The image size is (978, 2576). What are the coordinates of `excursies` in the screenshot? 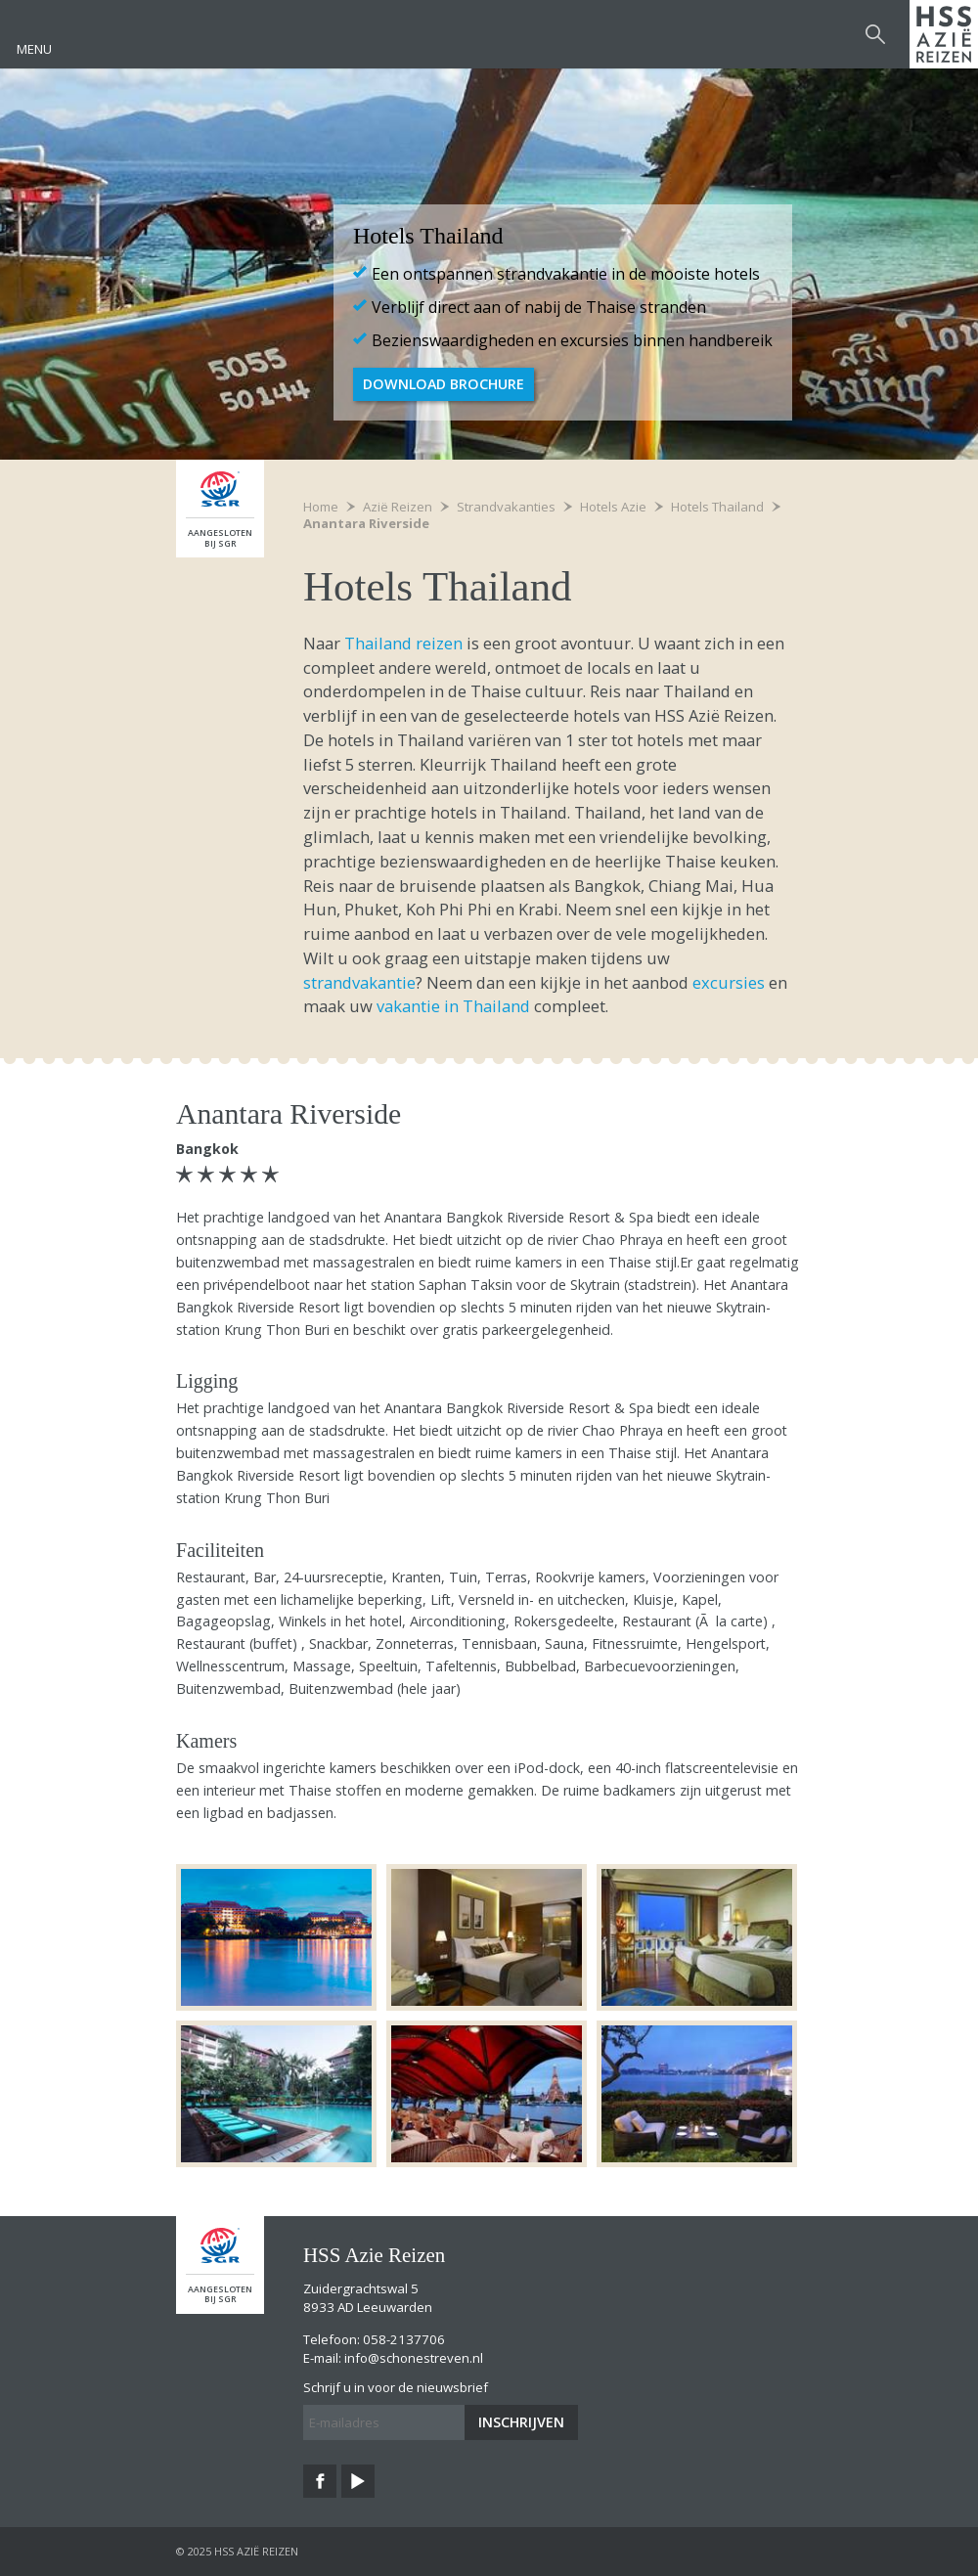 It's located at (728, 982).